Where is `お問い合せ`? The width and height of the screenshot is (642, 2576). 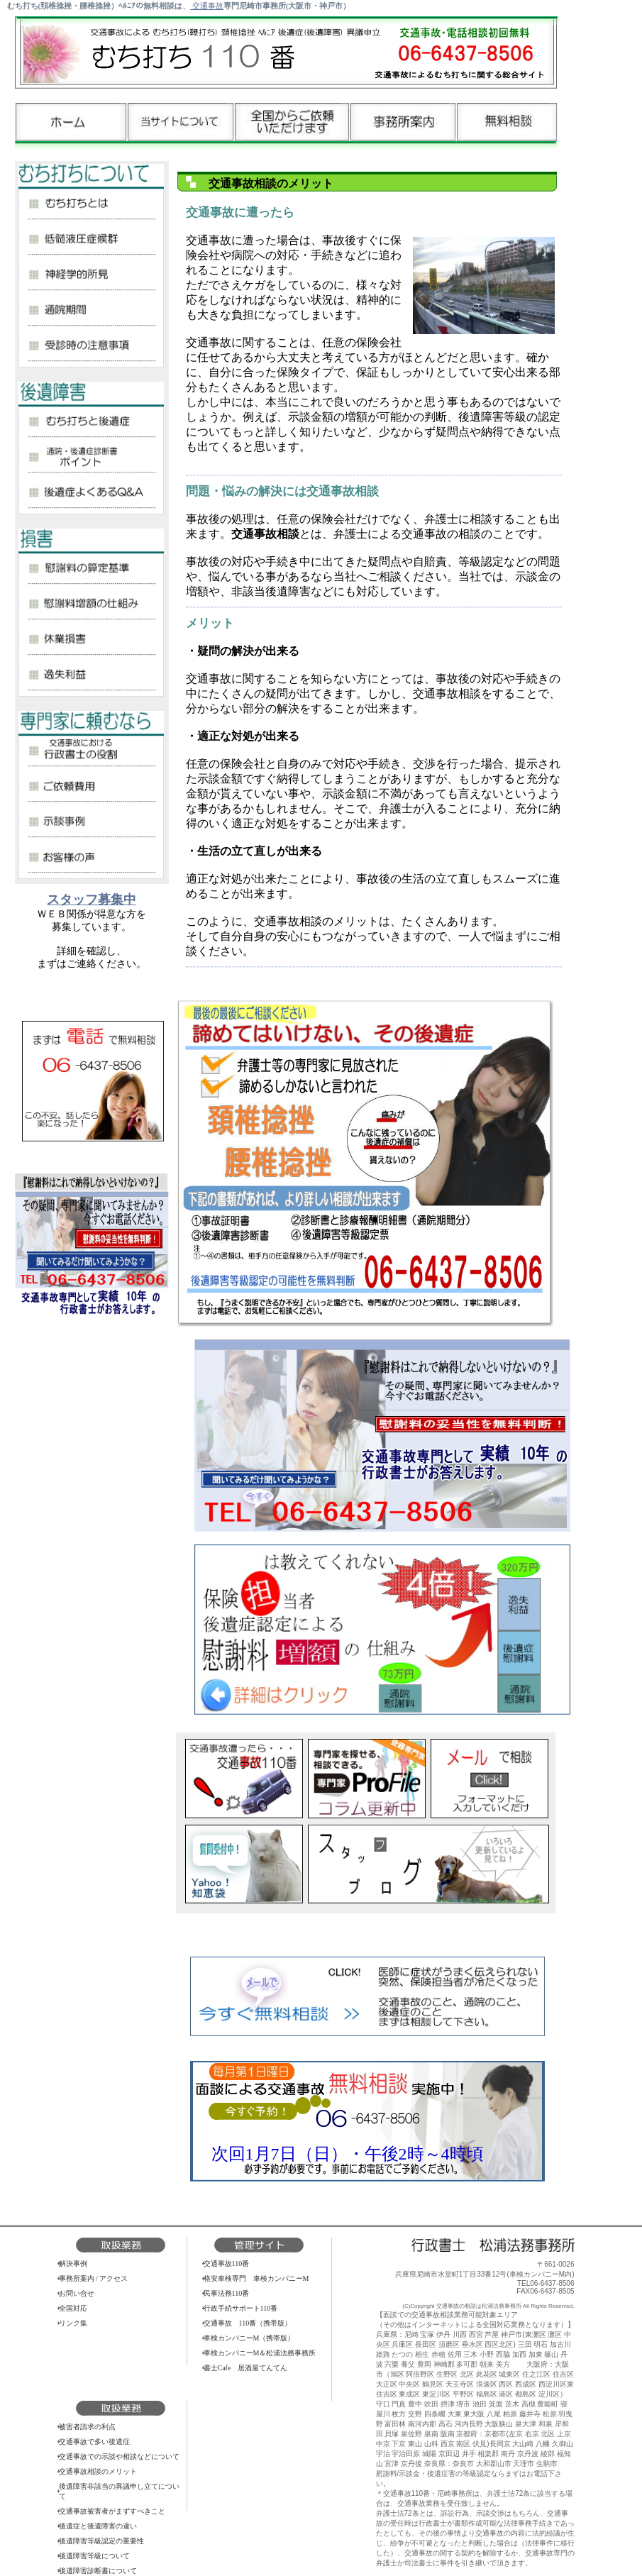 お問い合せ is located at coordinates (76, 2293).